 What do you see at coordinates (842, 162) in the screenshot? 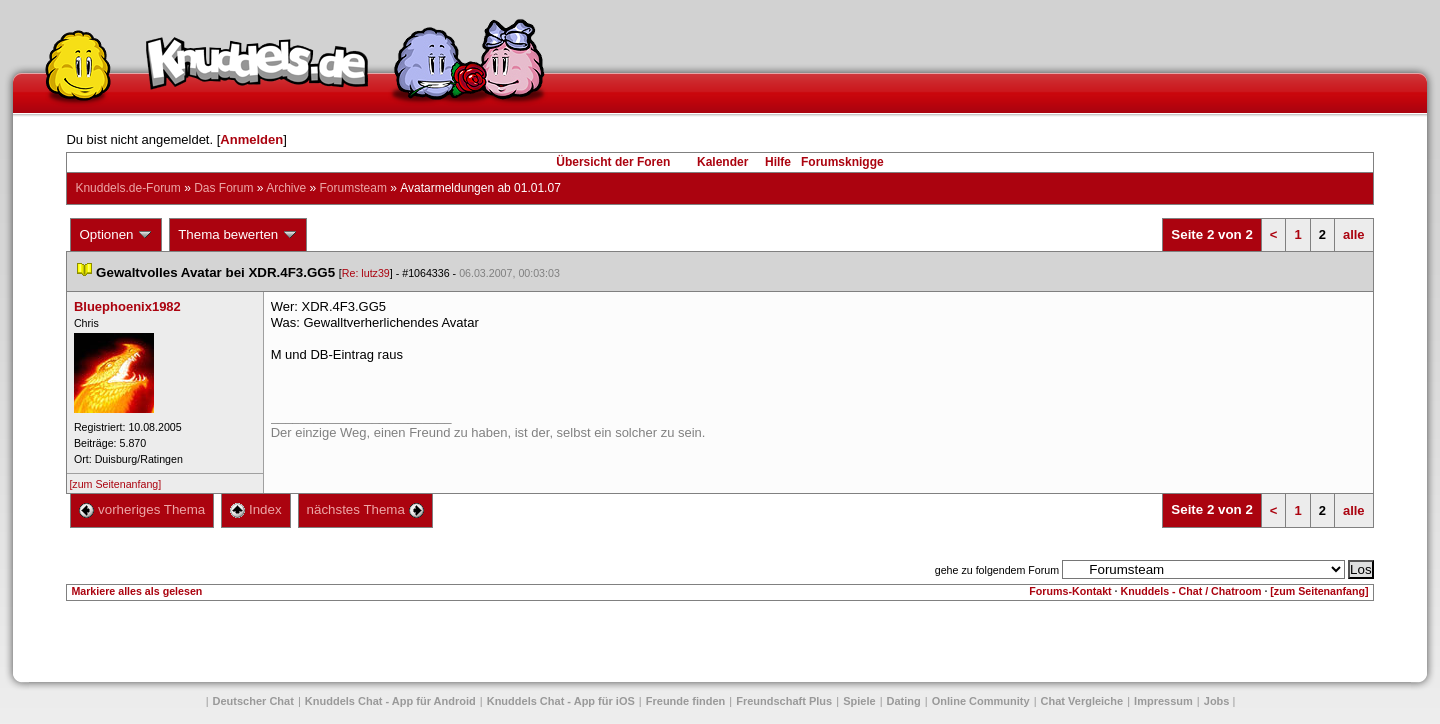
I see `Forumsknigge` at bounding box center [842, 162].